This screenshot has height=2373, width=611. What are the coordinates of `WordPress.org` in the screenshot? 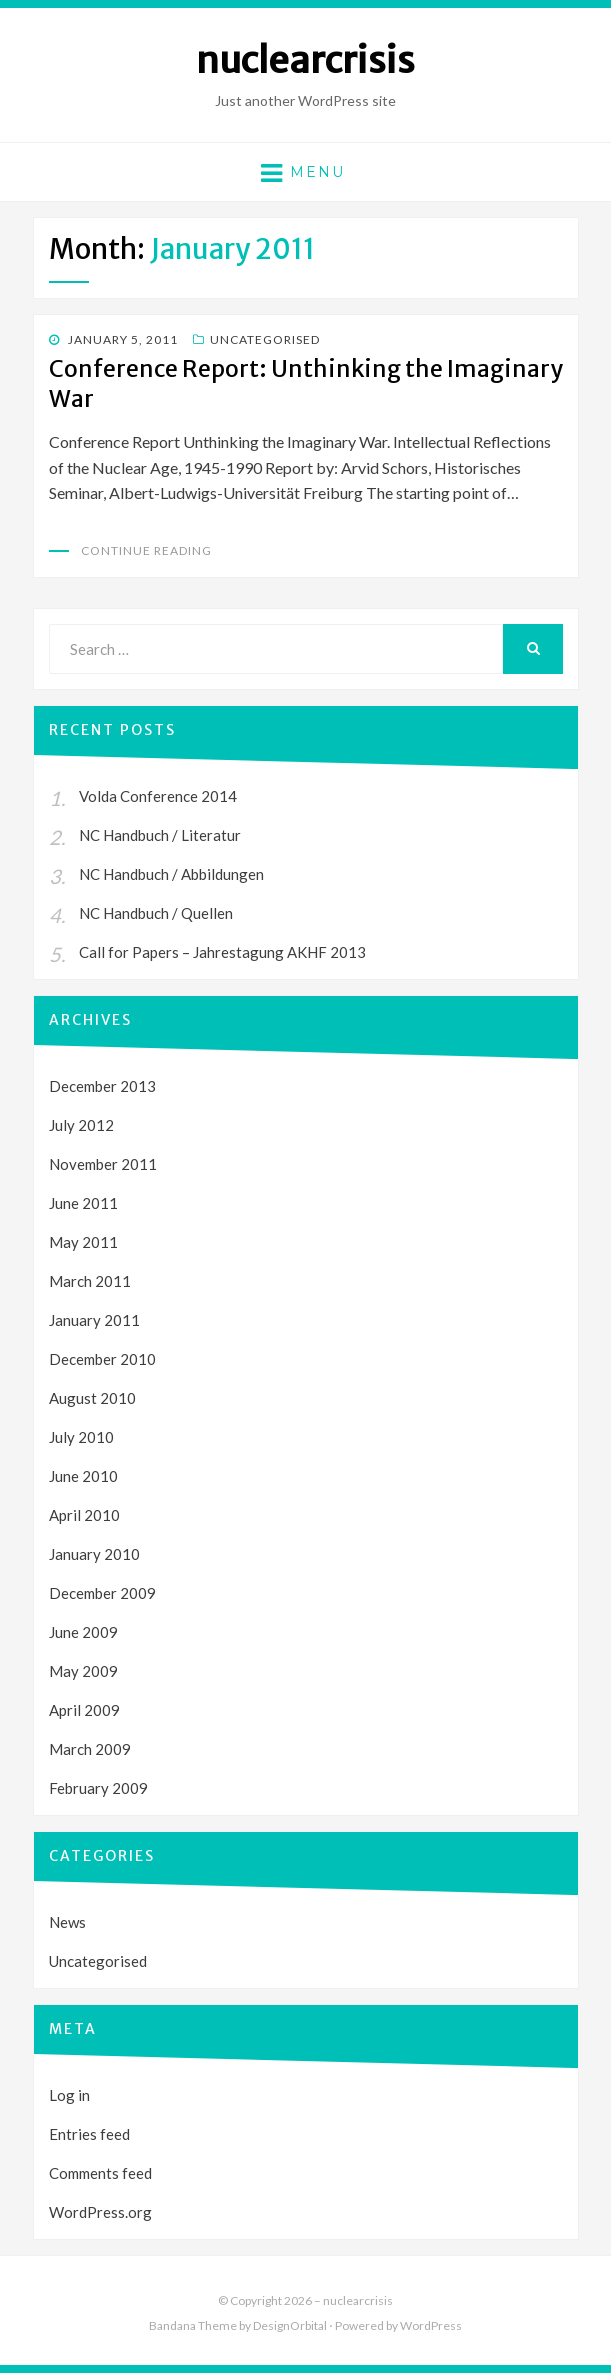 It's located at (100, 2212).